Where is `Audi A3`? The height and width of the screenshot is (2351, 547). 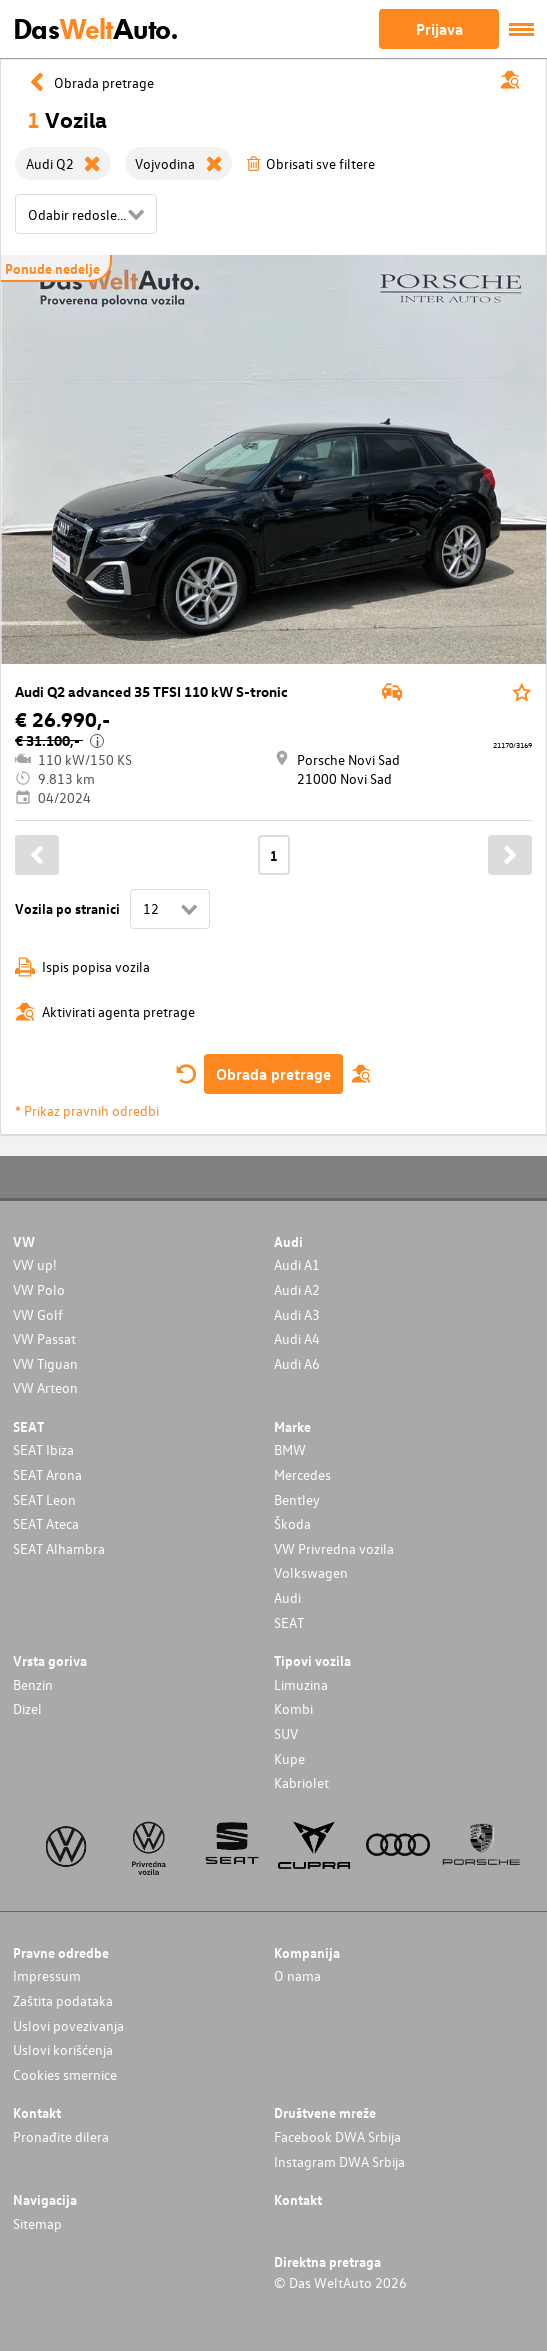 Audi A3 is located at coordinates (297, 1314).